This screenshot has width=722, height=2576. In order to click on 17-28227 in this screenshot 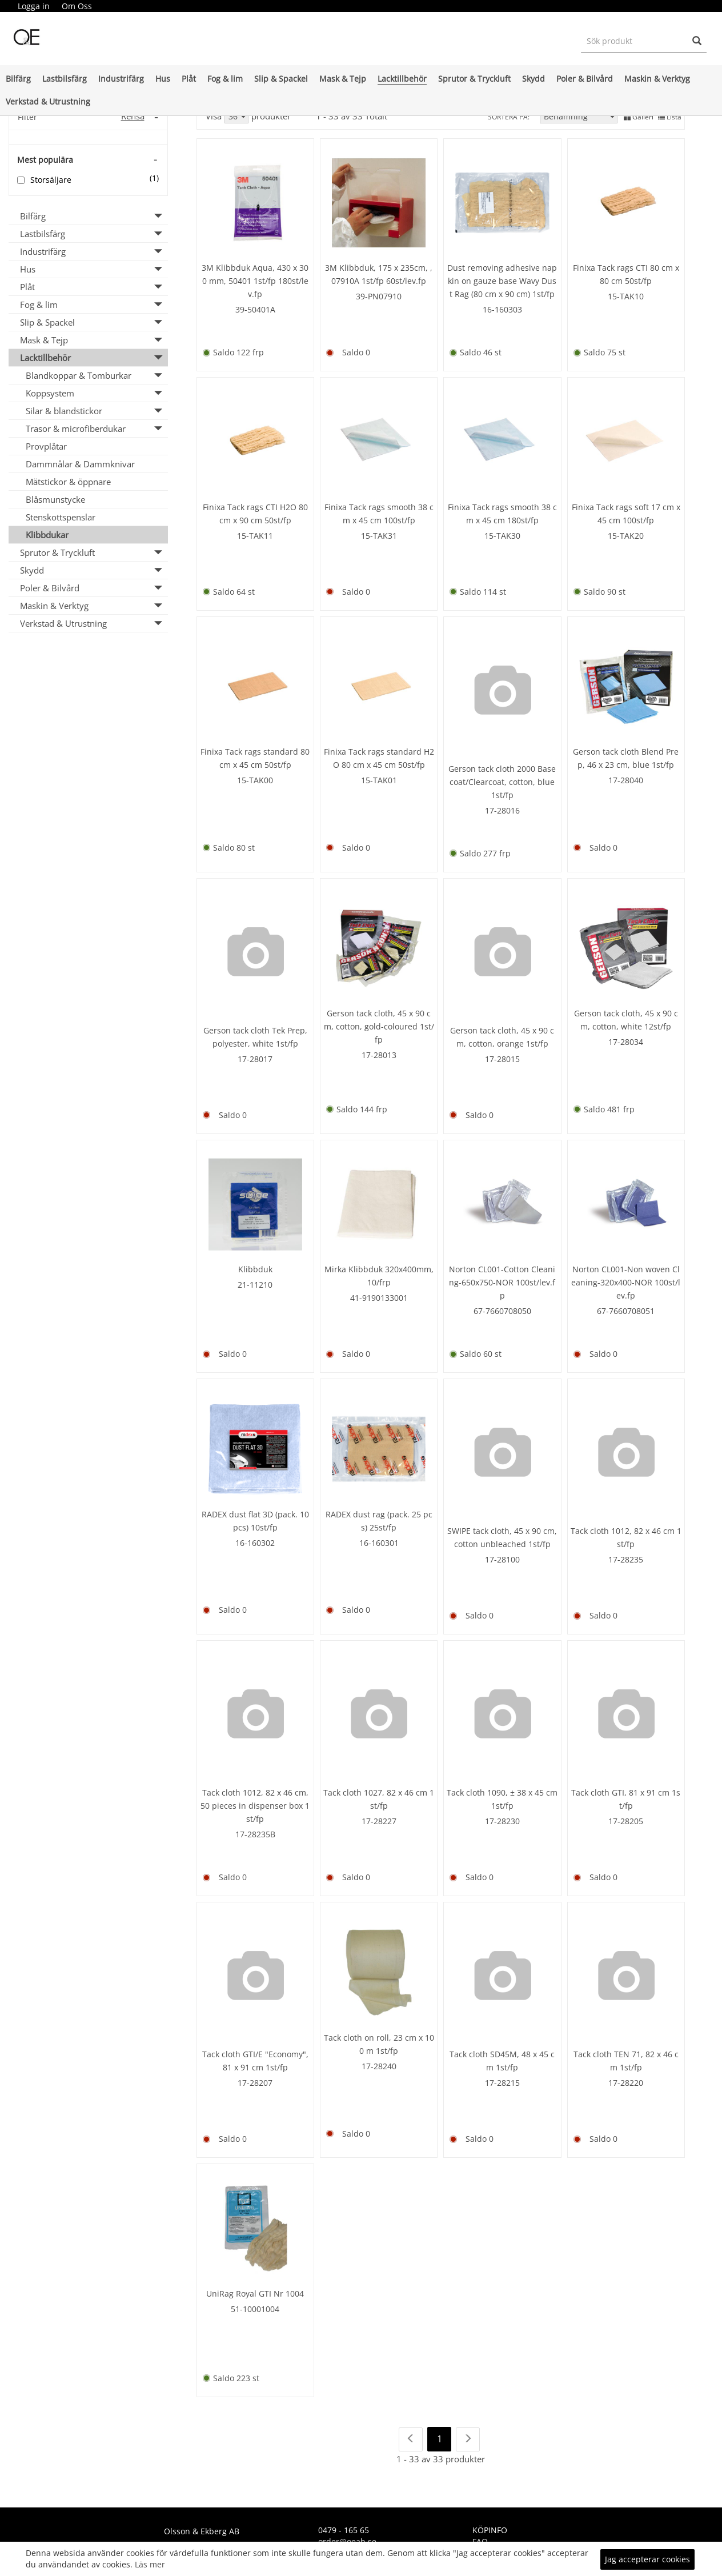, I will do `click(379, 1821)`.